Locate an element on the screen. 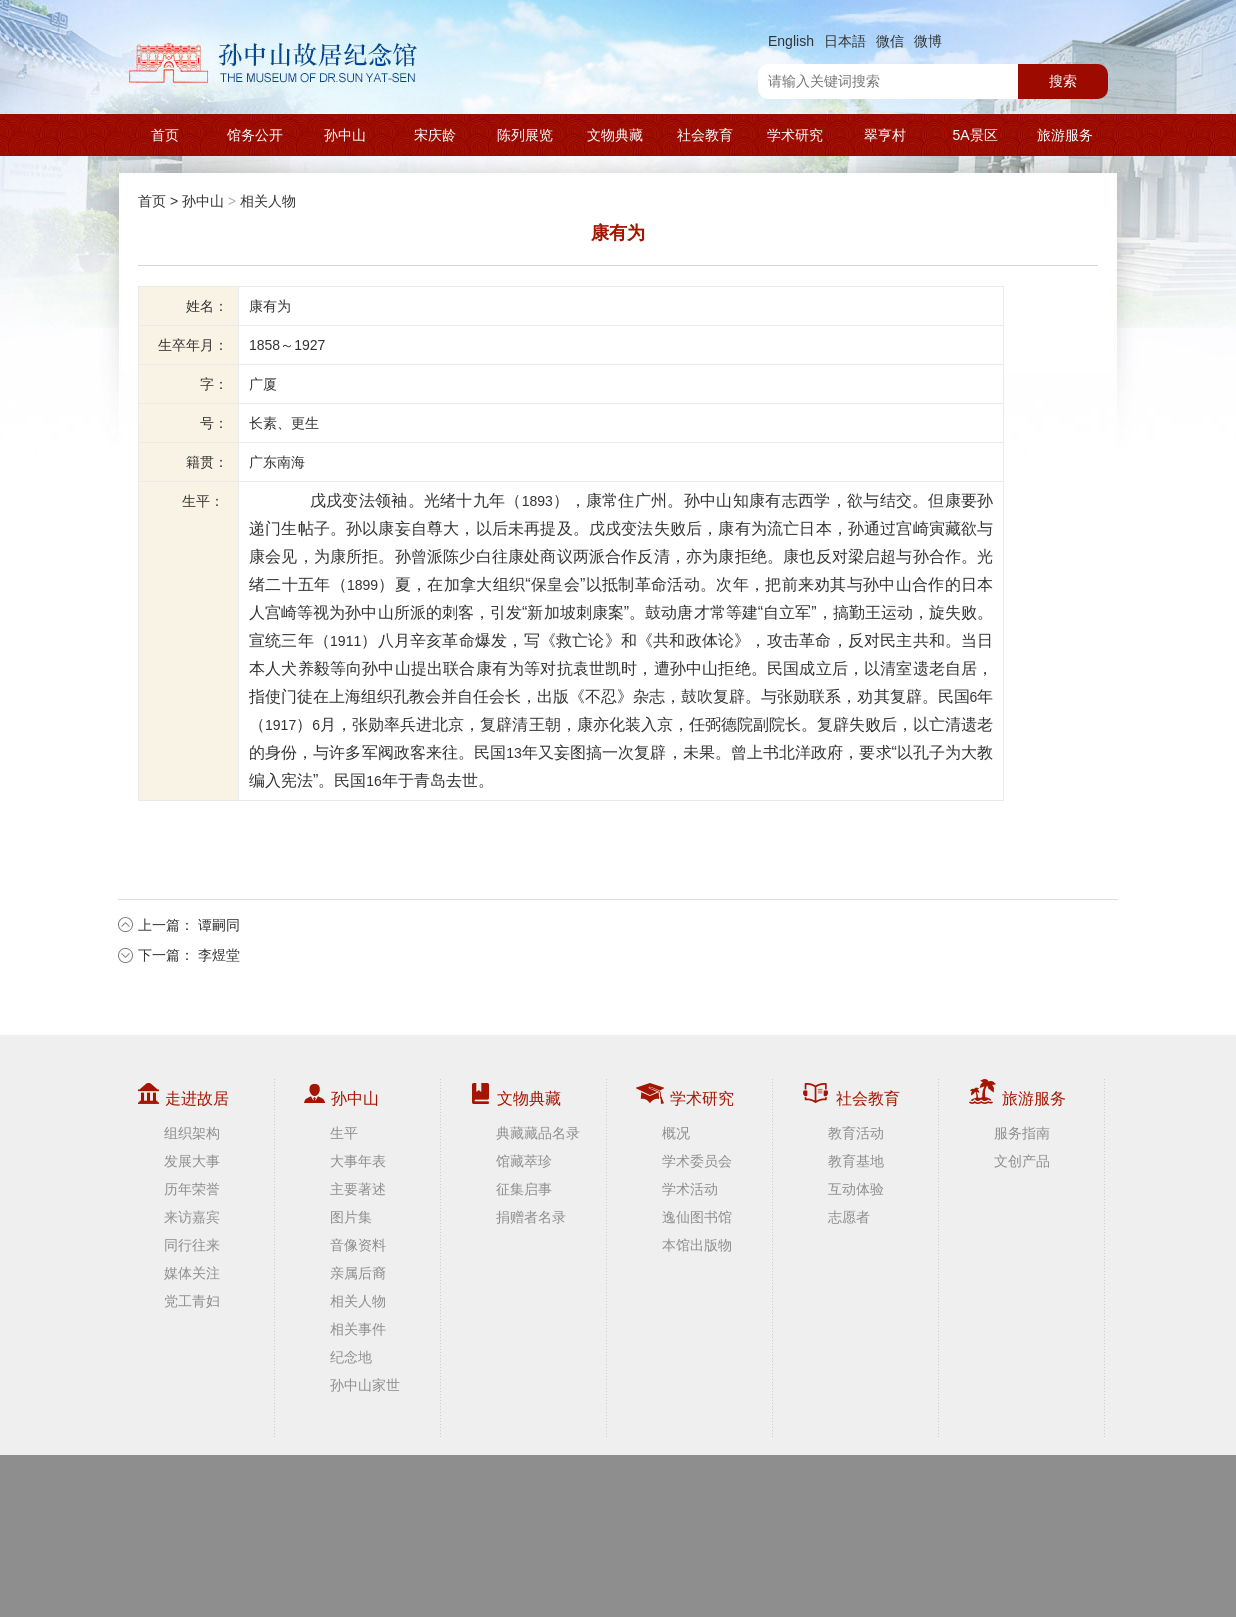 This screenshot has height=1617, width=1236. 学术研究 is located at coordinates (795, 135).